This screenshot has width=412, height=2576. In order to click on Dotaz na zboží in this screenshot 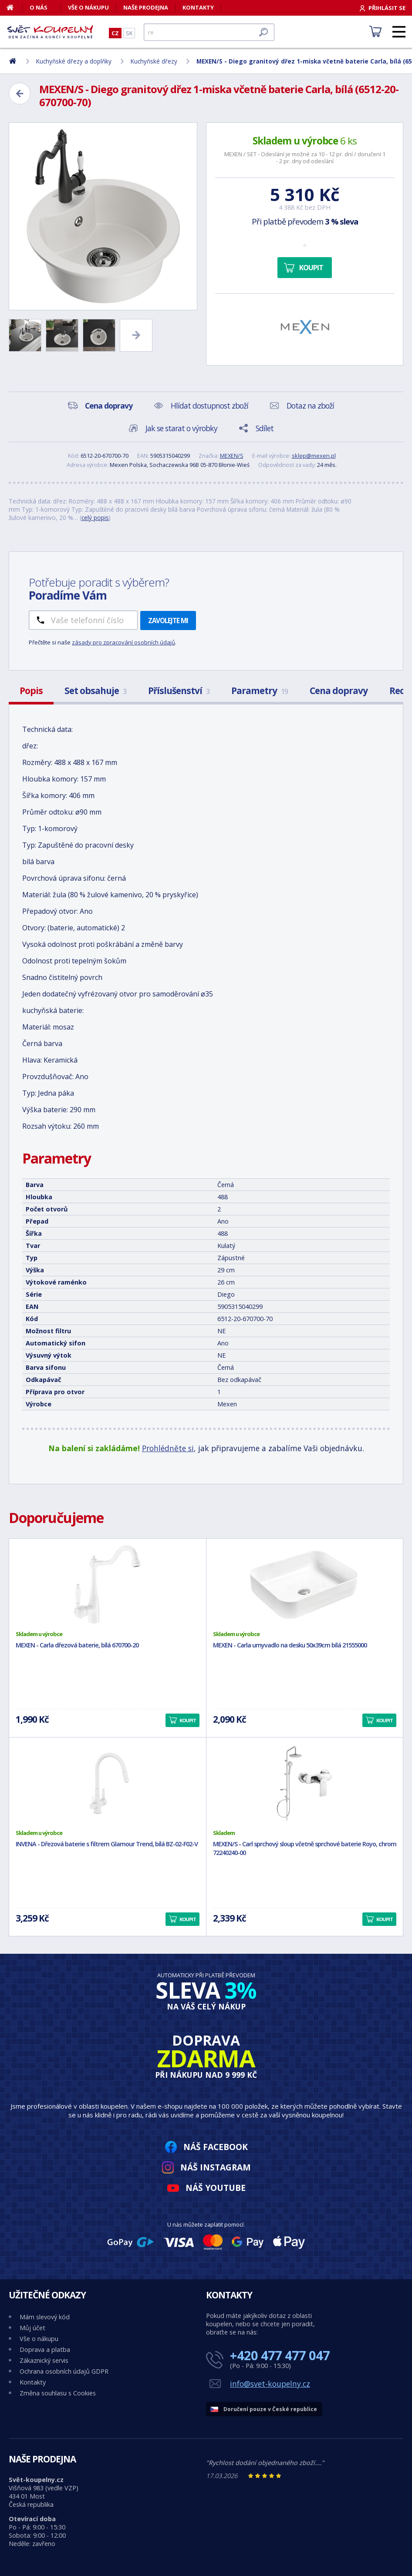, I will do `click(310, 405)`.